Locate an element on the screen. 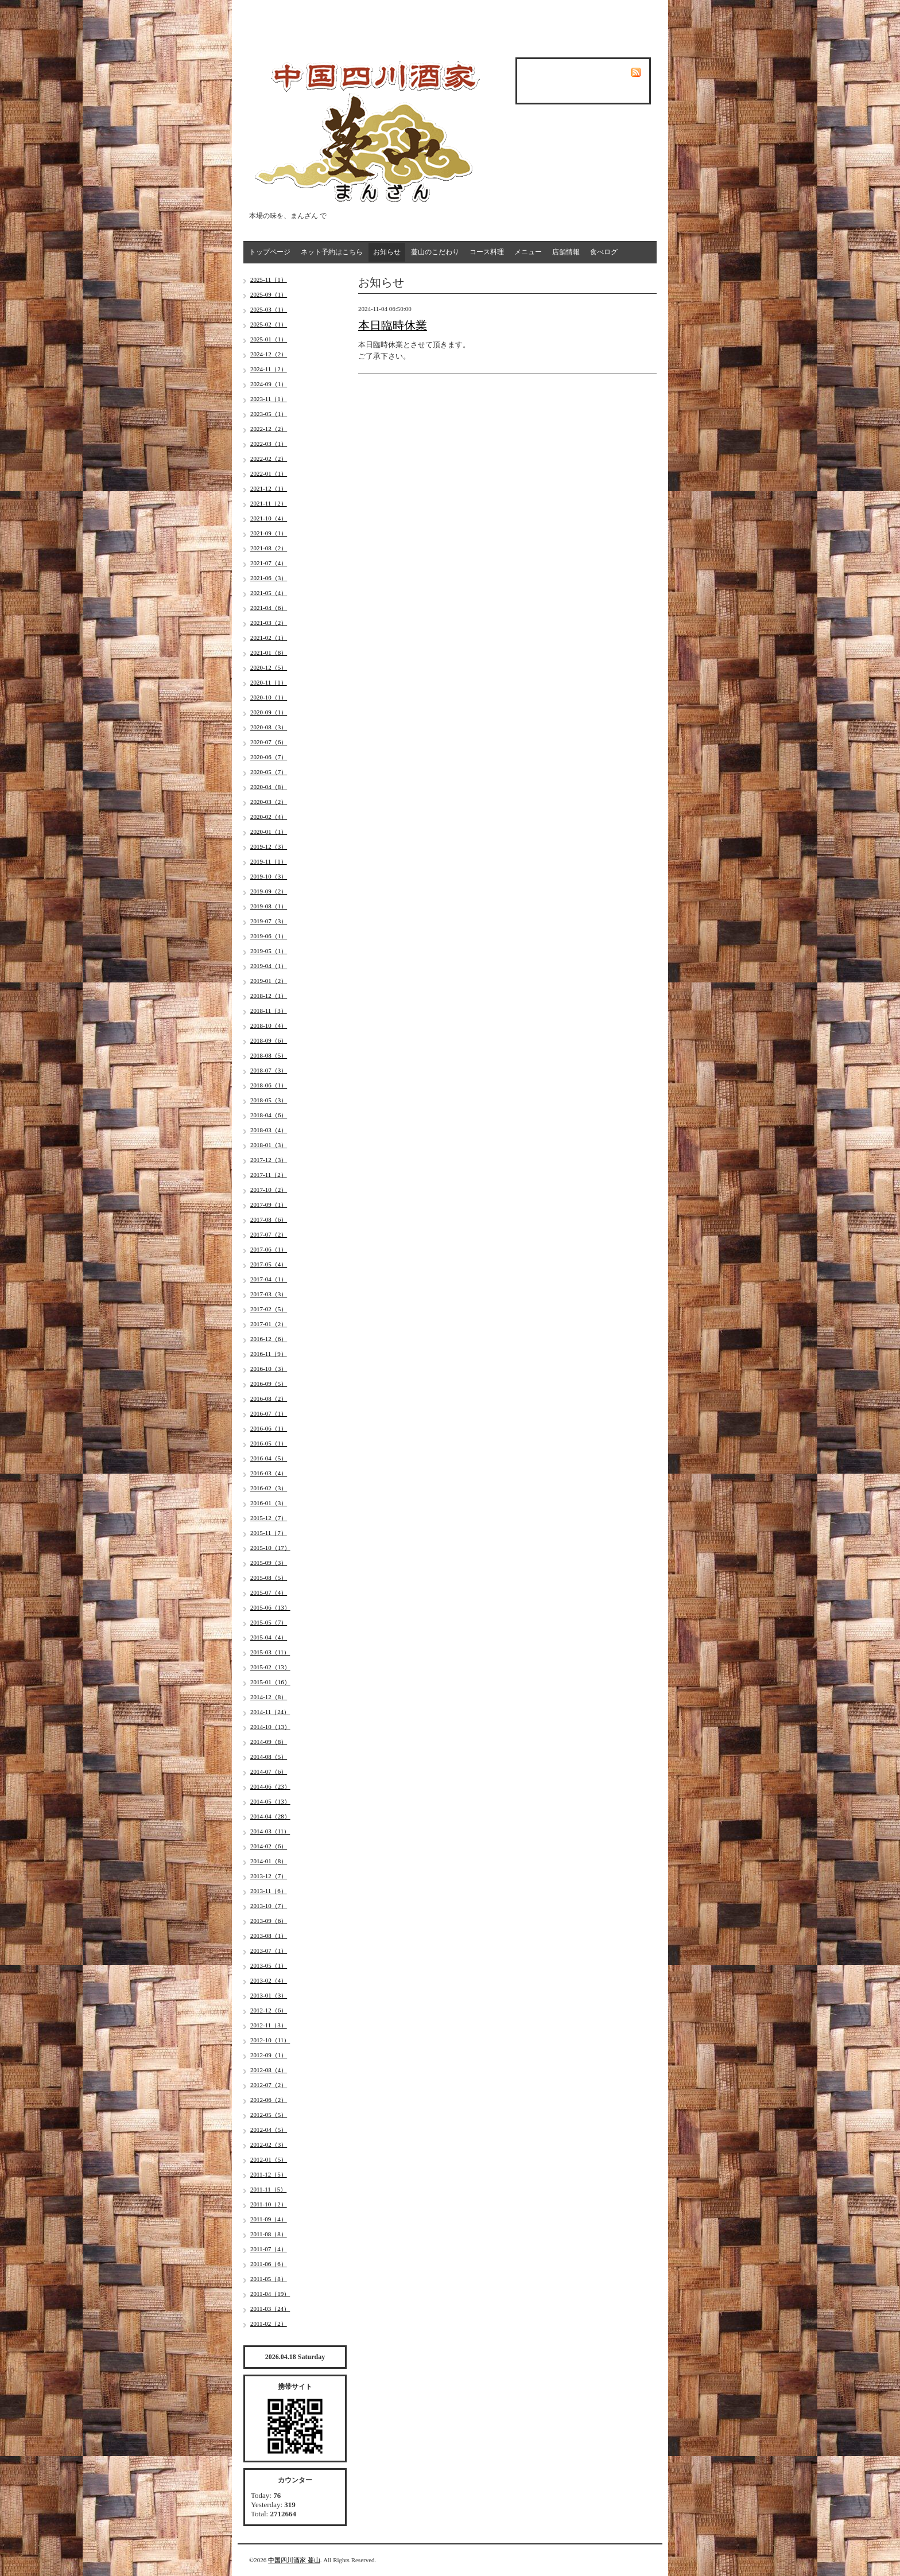 Image resolution: width=900 pixels, height=2576 pixels. 2016-01（3） is located at coordinates (268, 1502).